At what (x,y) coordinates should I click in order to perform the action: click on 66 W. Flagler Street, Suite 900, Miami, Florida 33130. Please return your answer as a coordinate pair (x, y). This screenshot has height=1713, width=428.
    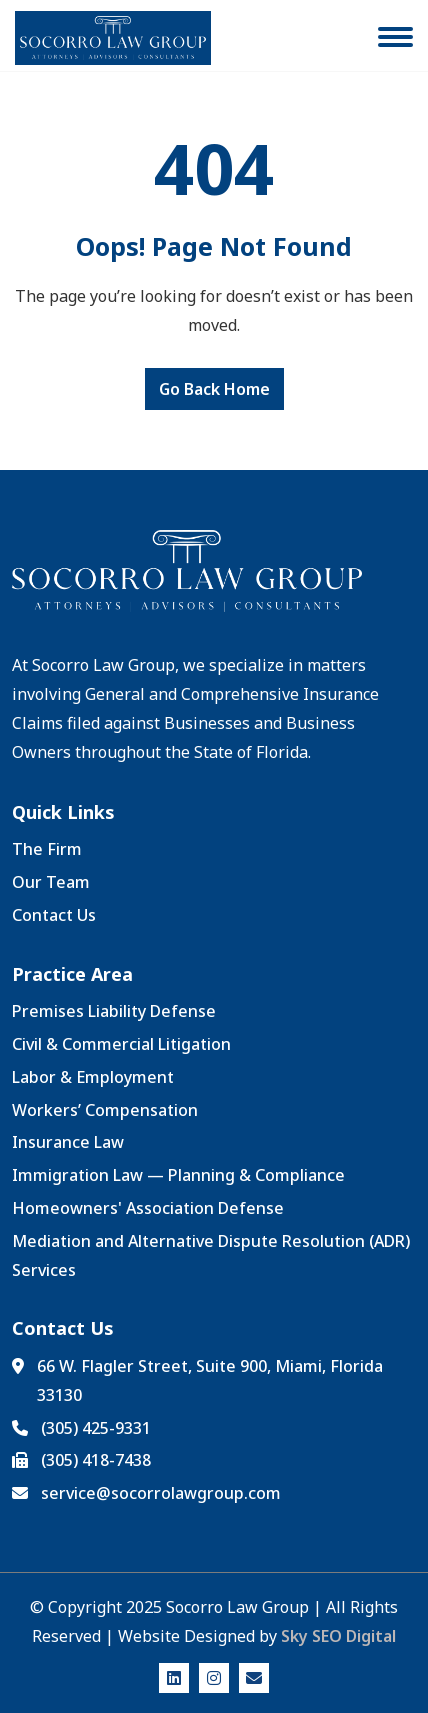
    Looking at the image, I should click on (210, 1380).